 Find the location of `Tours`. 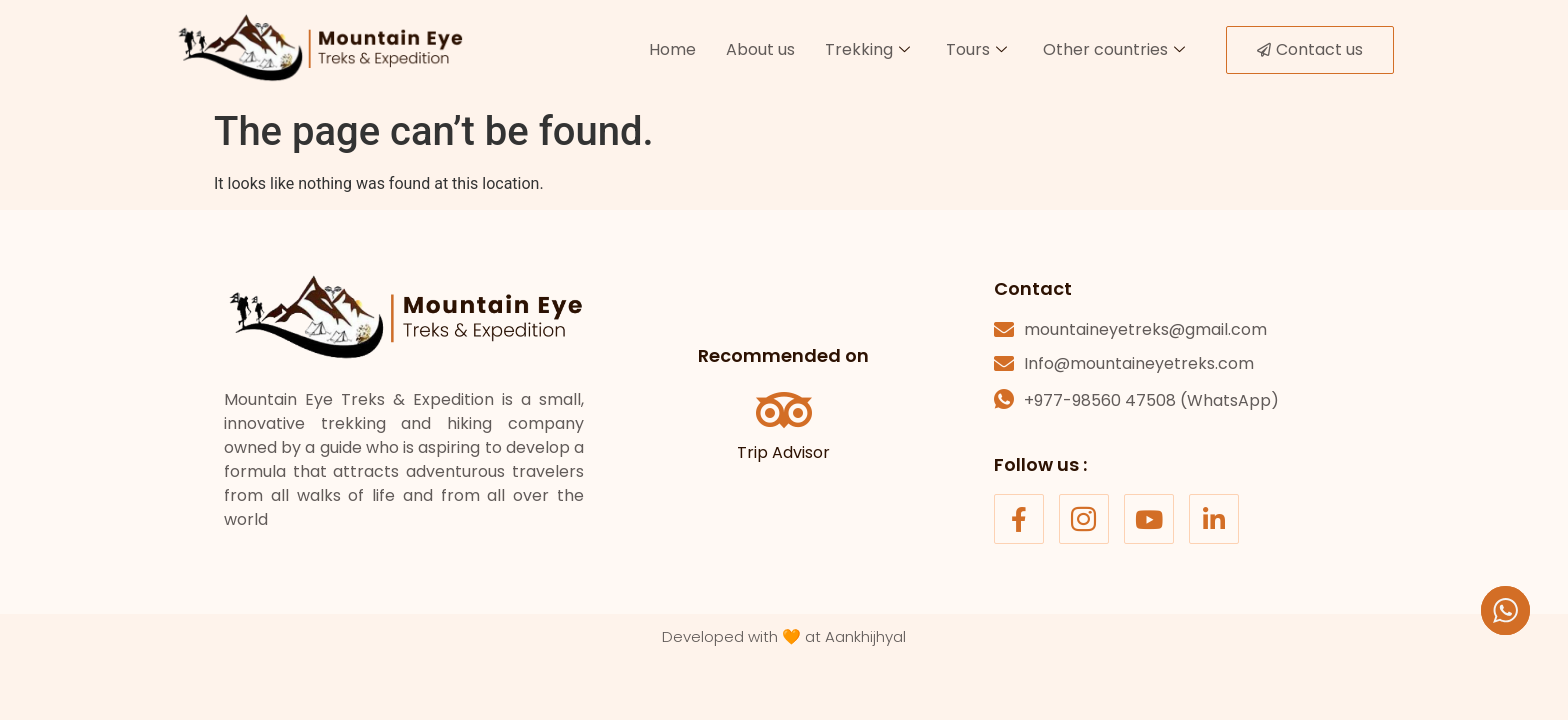

Tours is located at coordinates (976, 49).